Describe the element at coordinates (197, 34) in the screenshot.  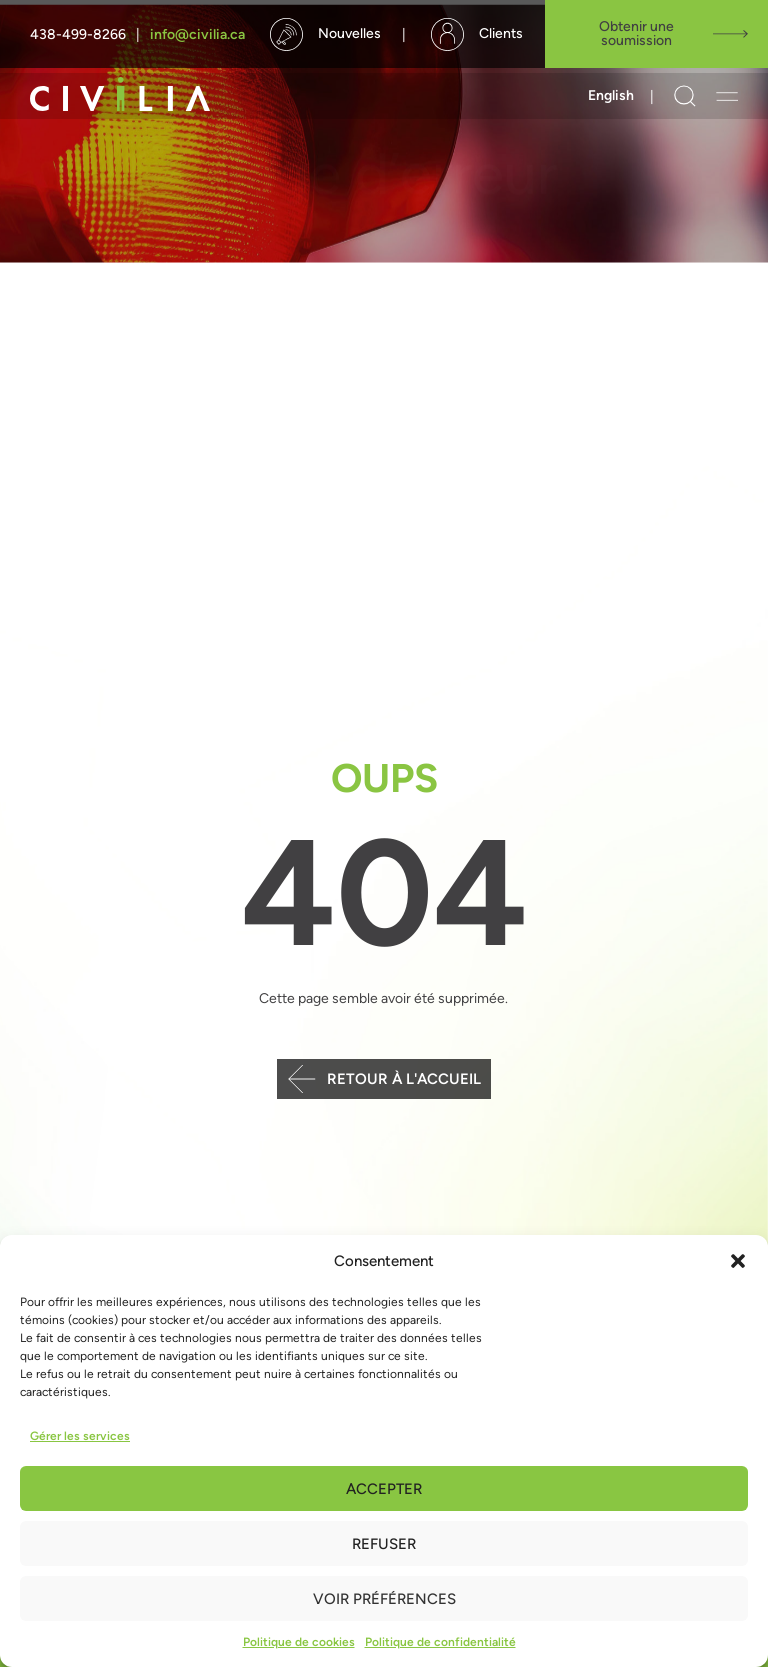
I see `info@civilia.ca` at that location.